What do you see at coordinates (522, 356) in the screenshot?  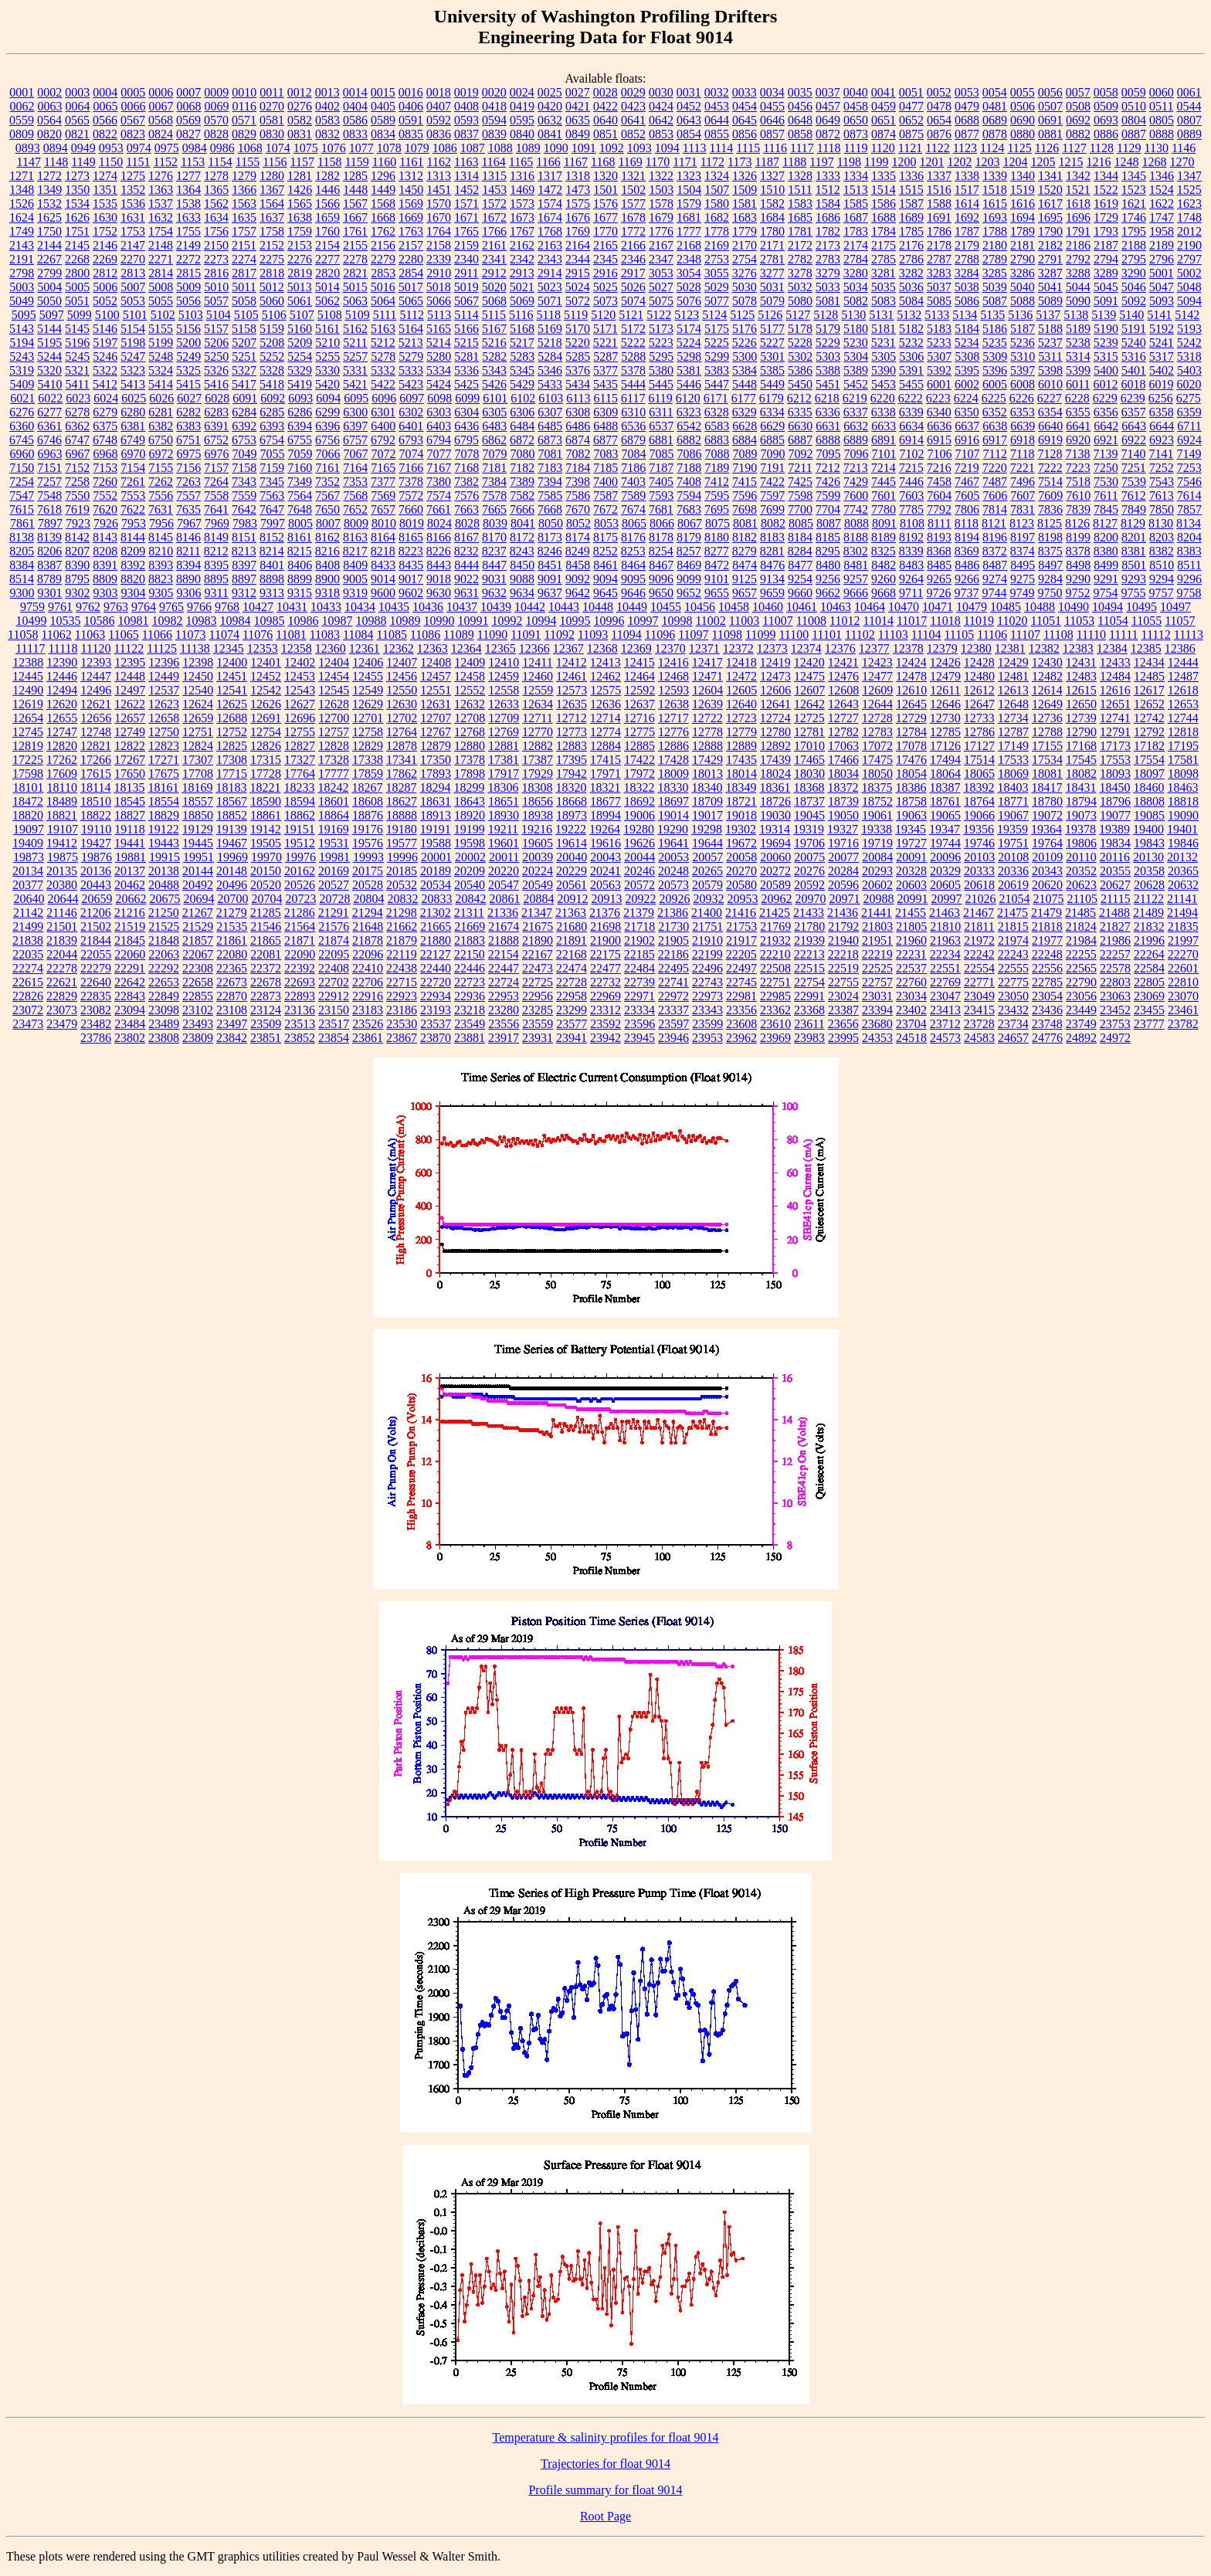 I see `5283` at bounding box center [522, 356].